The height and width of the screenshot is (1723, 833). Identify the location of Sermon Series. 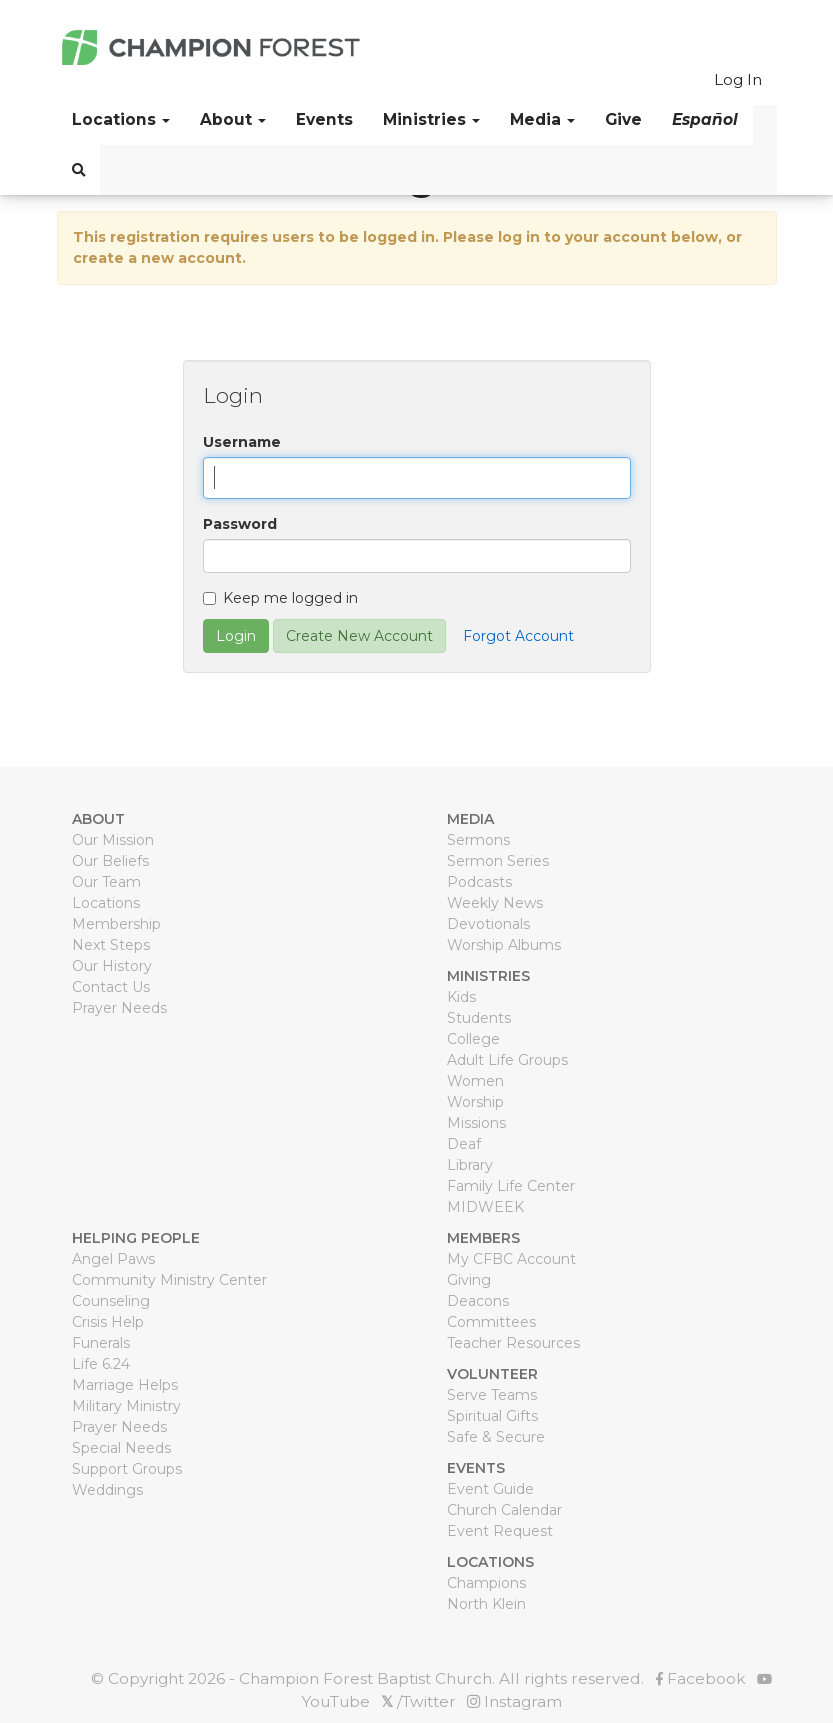
(498, 861).